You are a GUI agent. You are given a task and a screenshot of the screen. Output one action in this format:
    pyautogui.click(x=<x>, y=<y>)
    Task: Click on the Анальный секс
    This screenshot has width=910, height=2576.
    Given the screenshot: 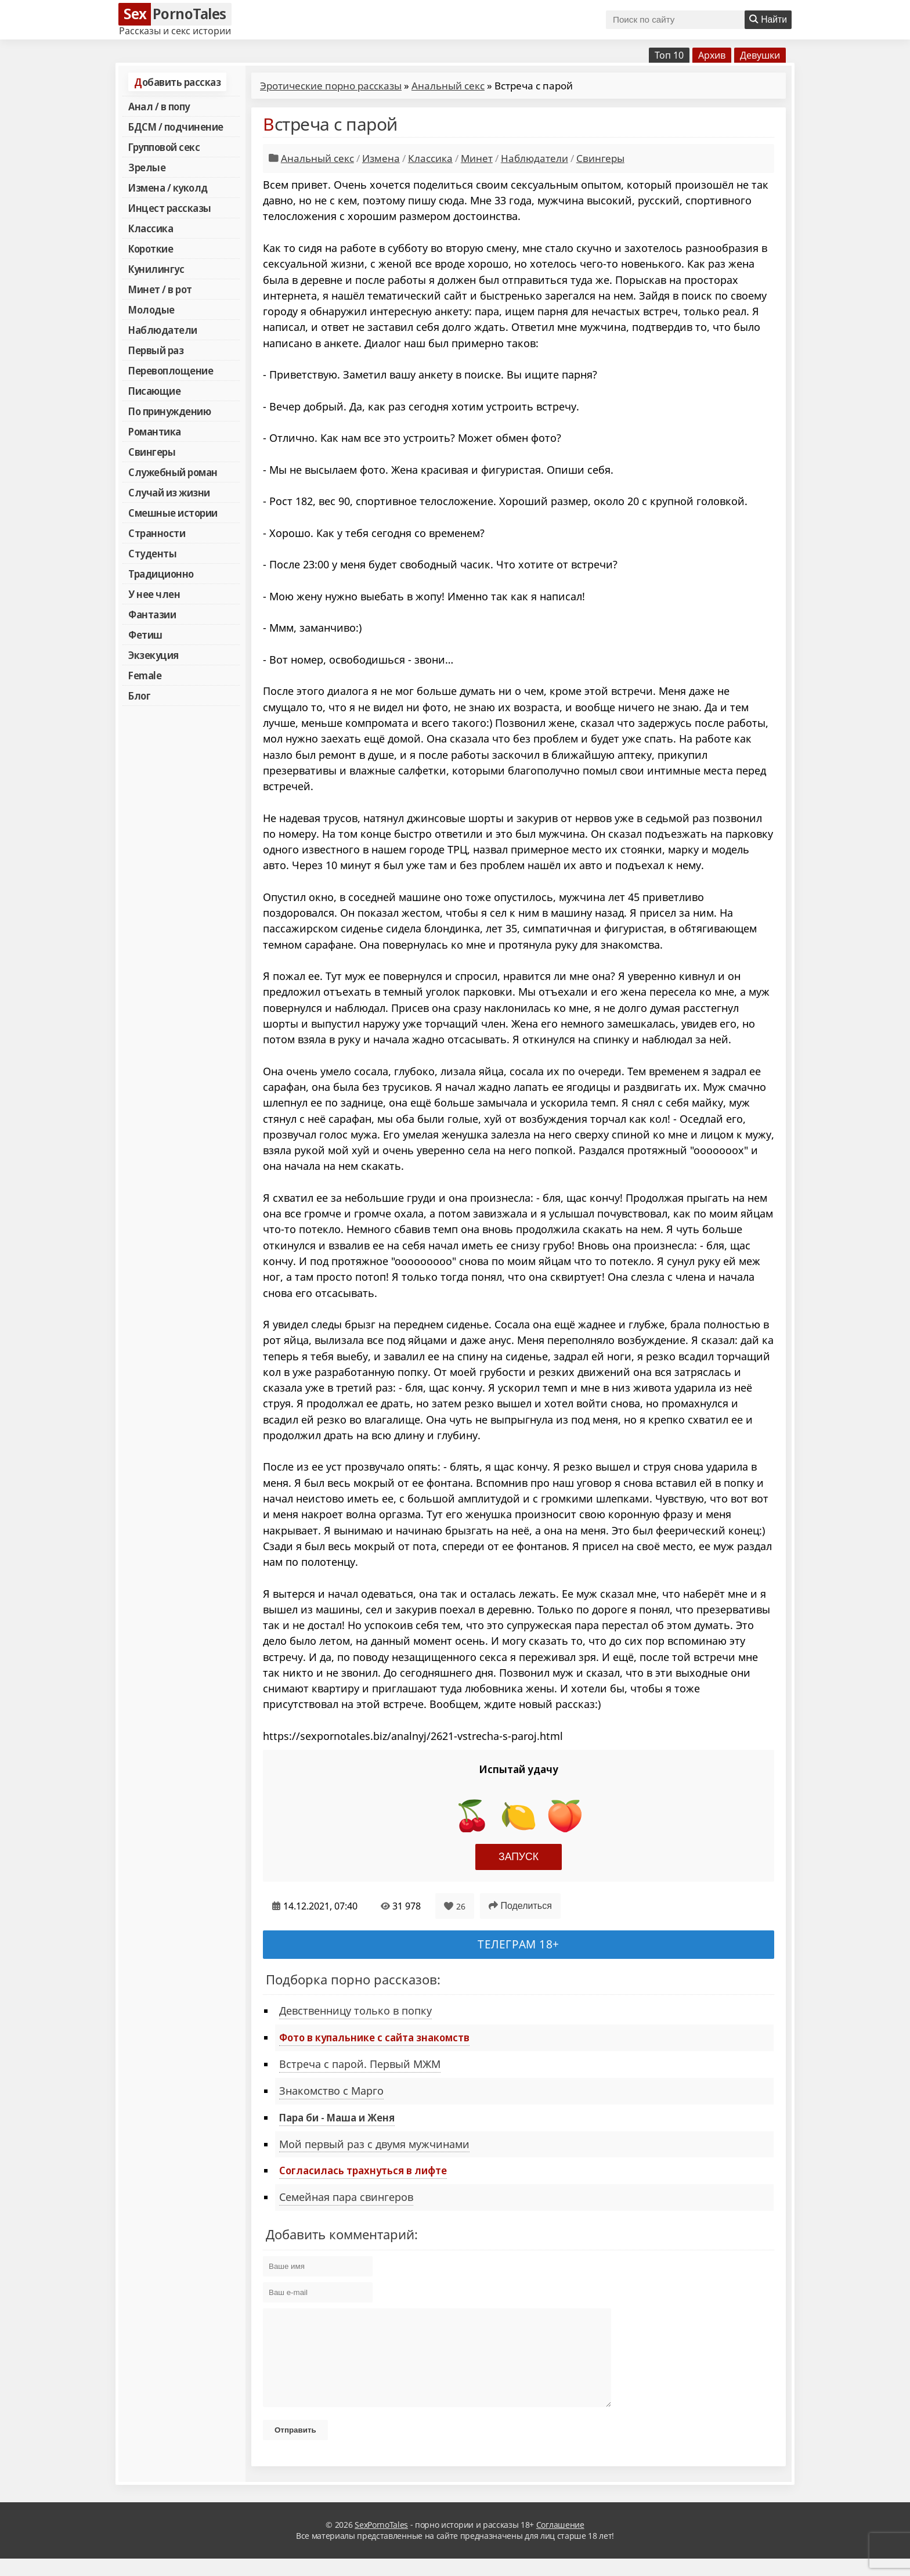 What is the action you would take?
    pyautogui.click(x=448, y=85)
    